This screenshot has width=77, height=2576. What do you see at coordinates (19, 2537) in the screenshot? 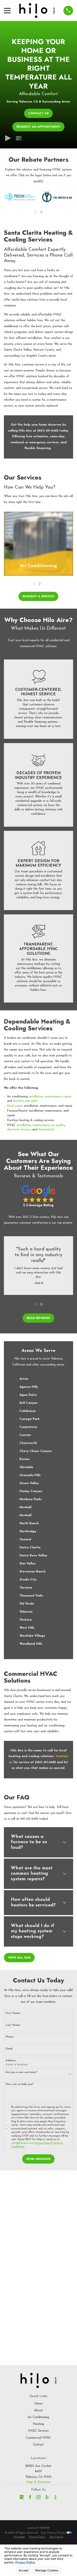
I see `[menuitem]` at bounding box center [19, 2537].